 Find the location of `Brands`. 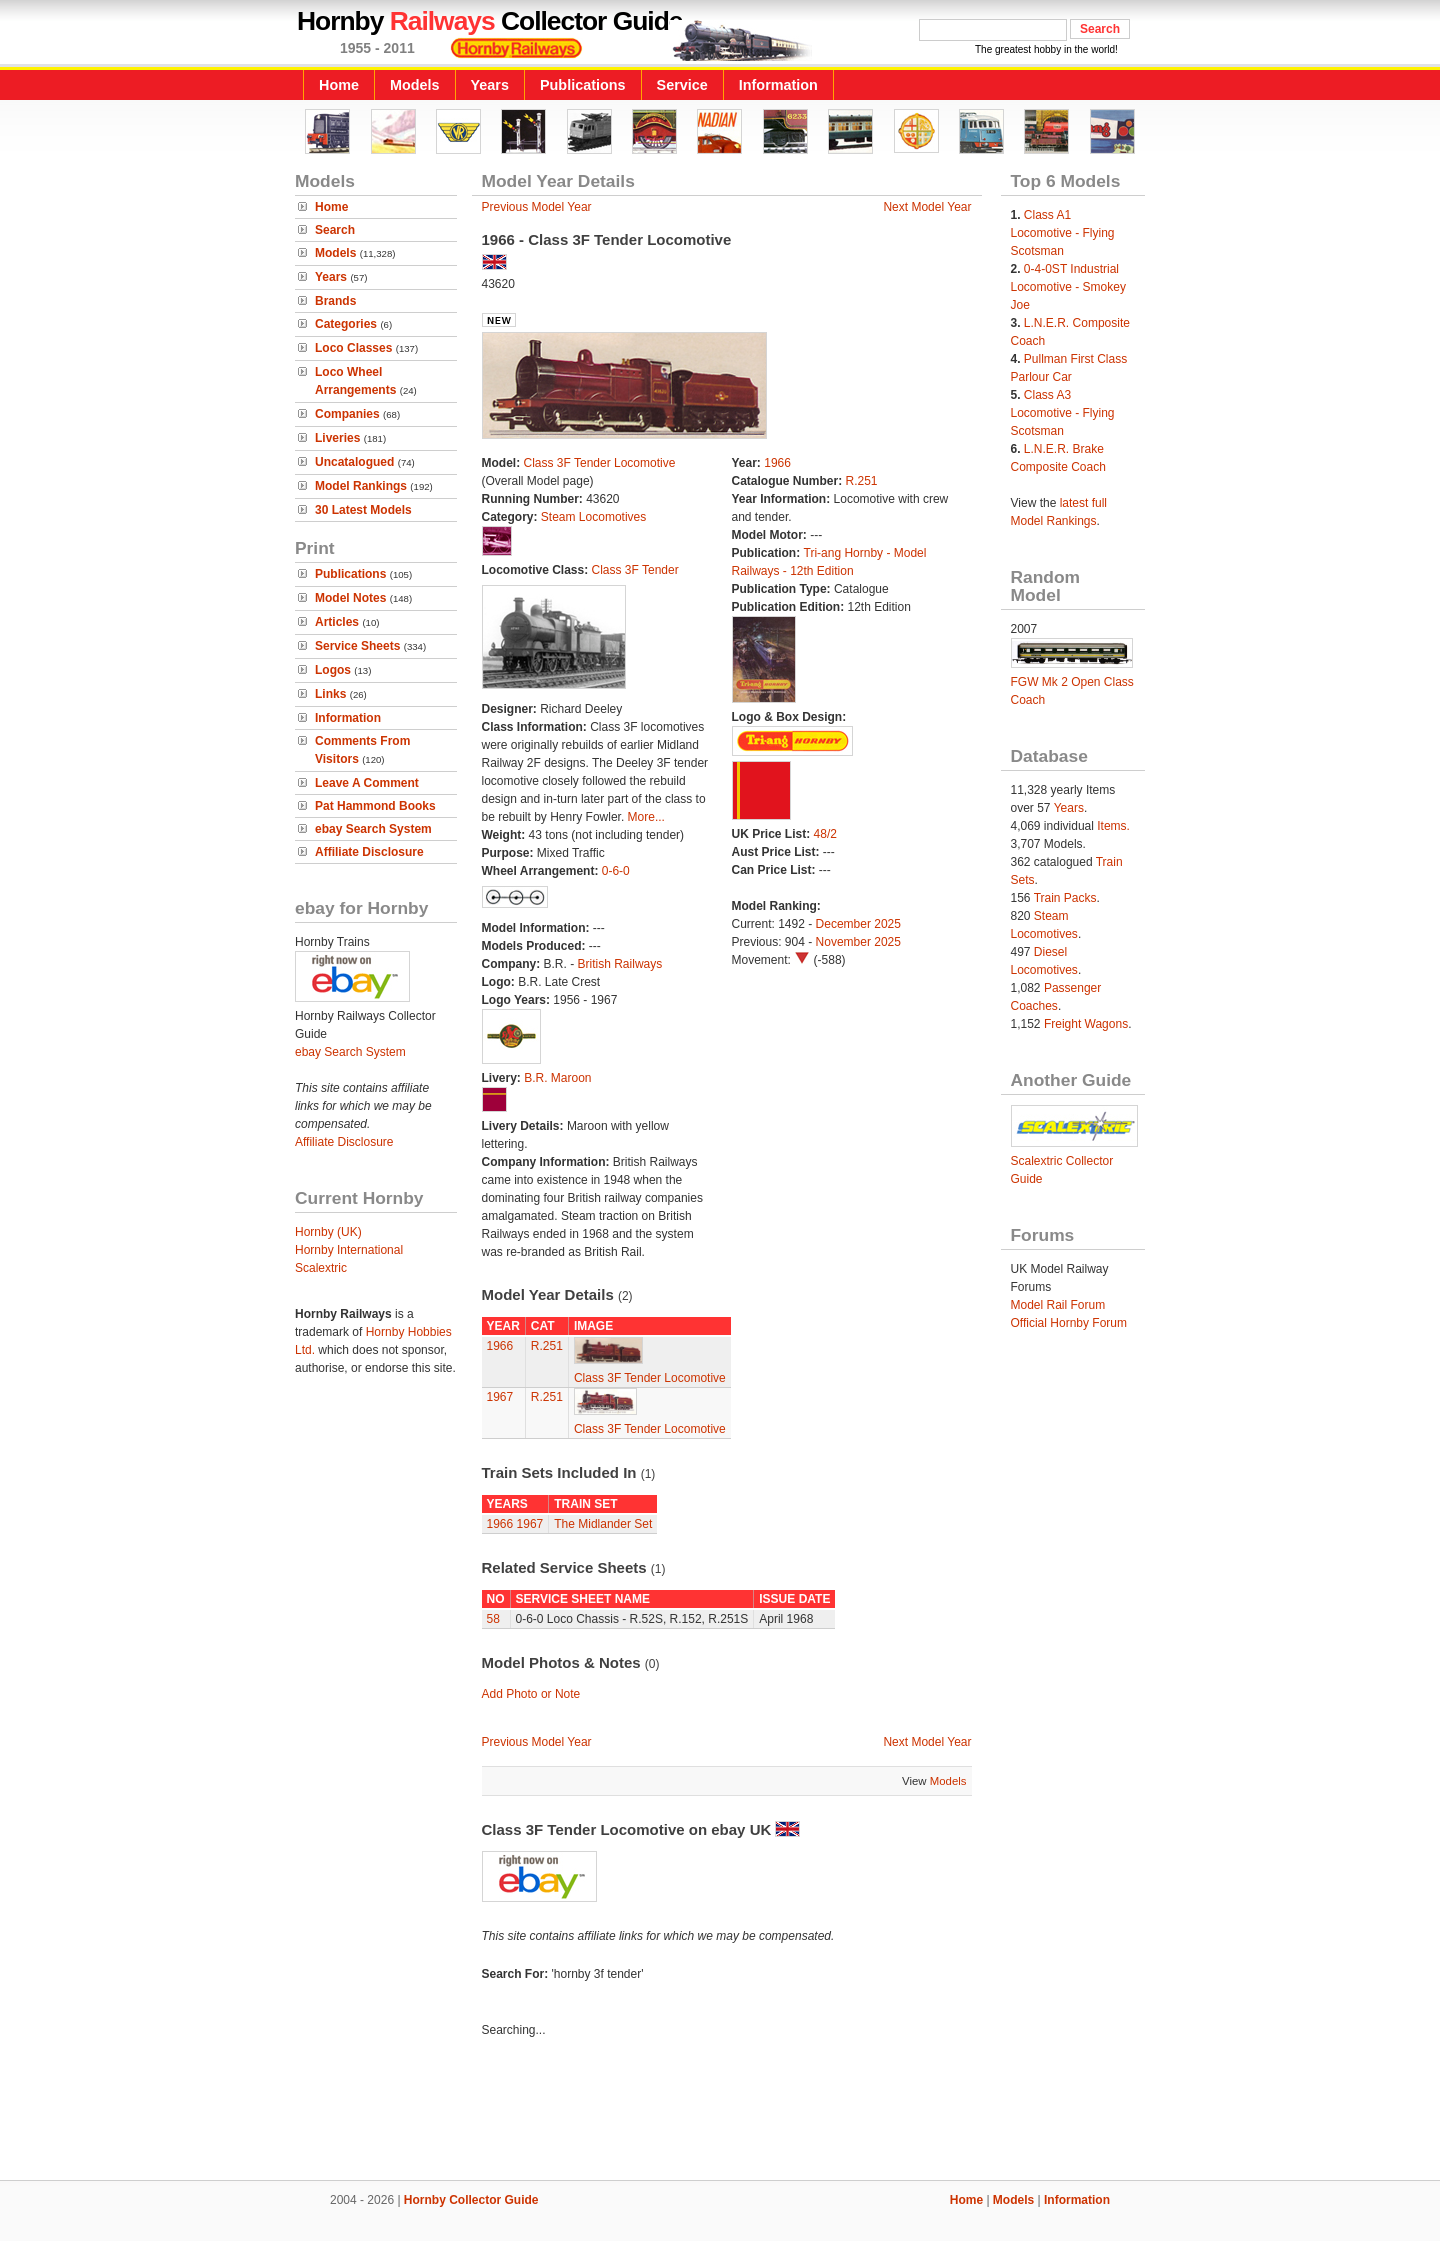

Brands is located at coordinates (335, 301).